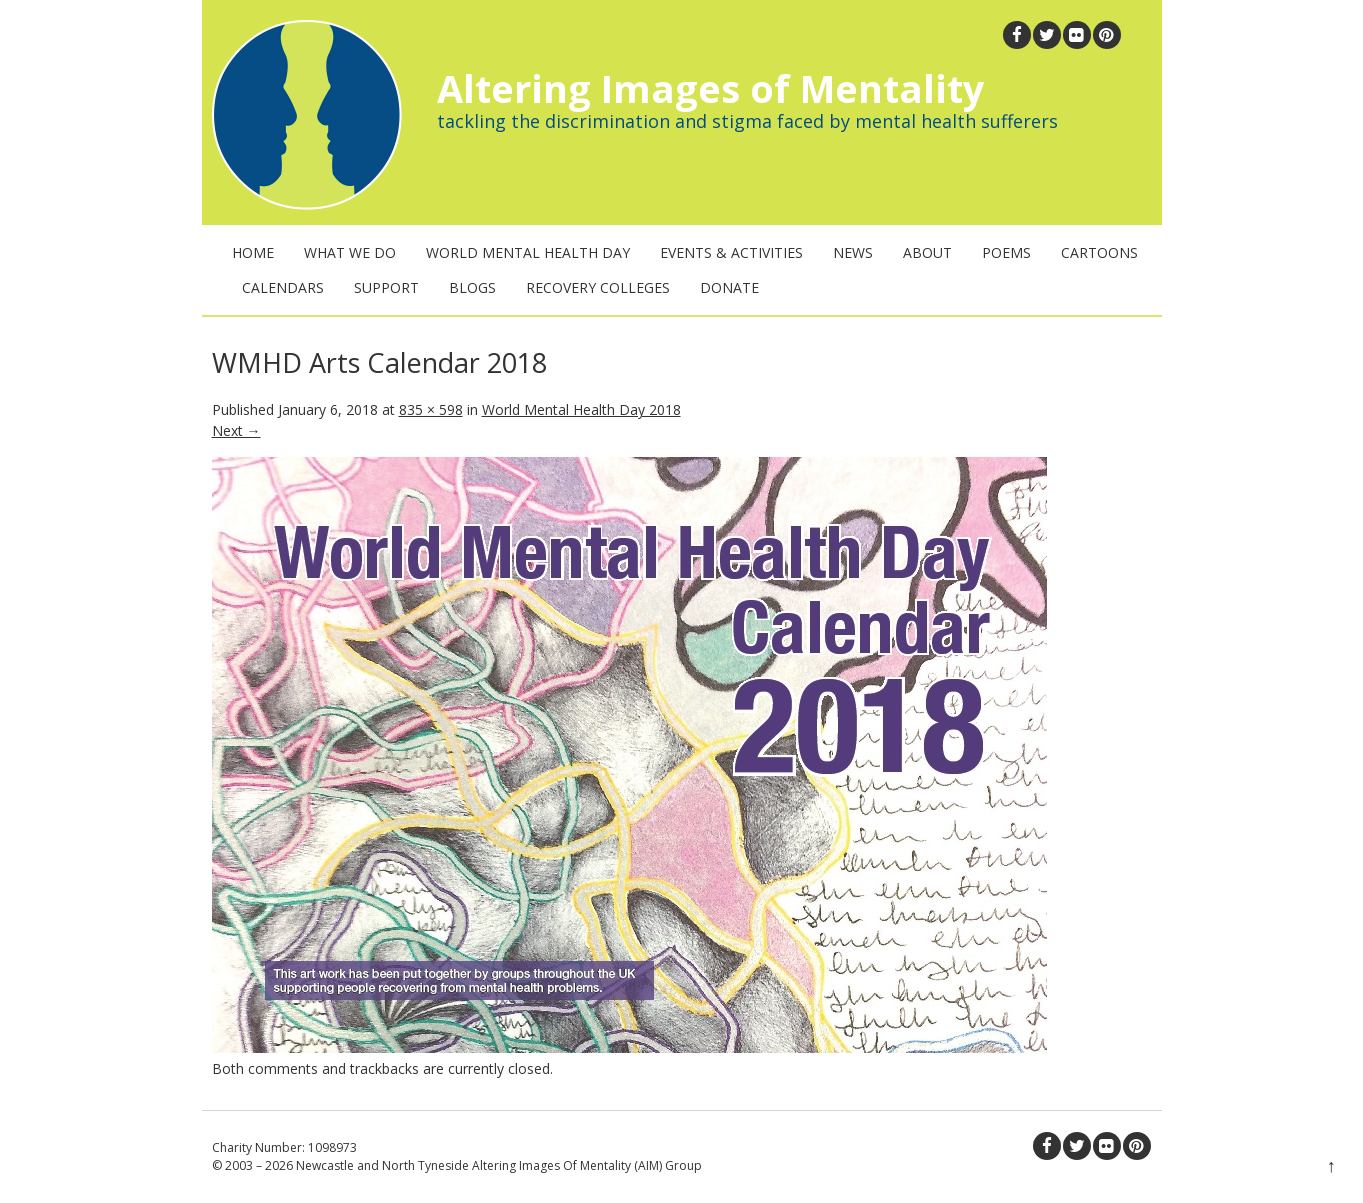 This screenshot has width=1363, height=1203. What do you see at coordinates (1006, 252) in the screenshot?
I see `Poems` at bounding box center [1006, 252].